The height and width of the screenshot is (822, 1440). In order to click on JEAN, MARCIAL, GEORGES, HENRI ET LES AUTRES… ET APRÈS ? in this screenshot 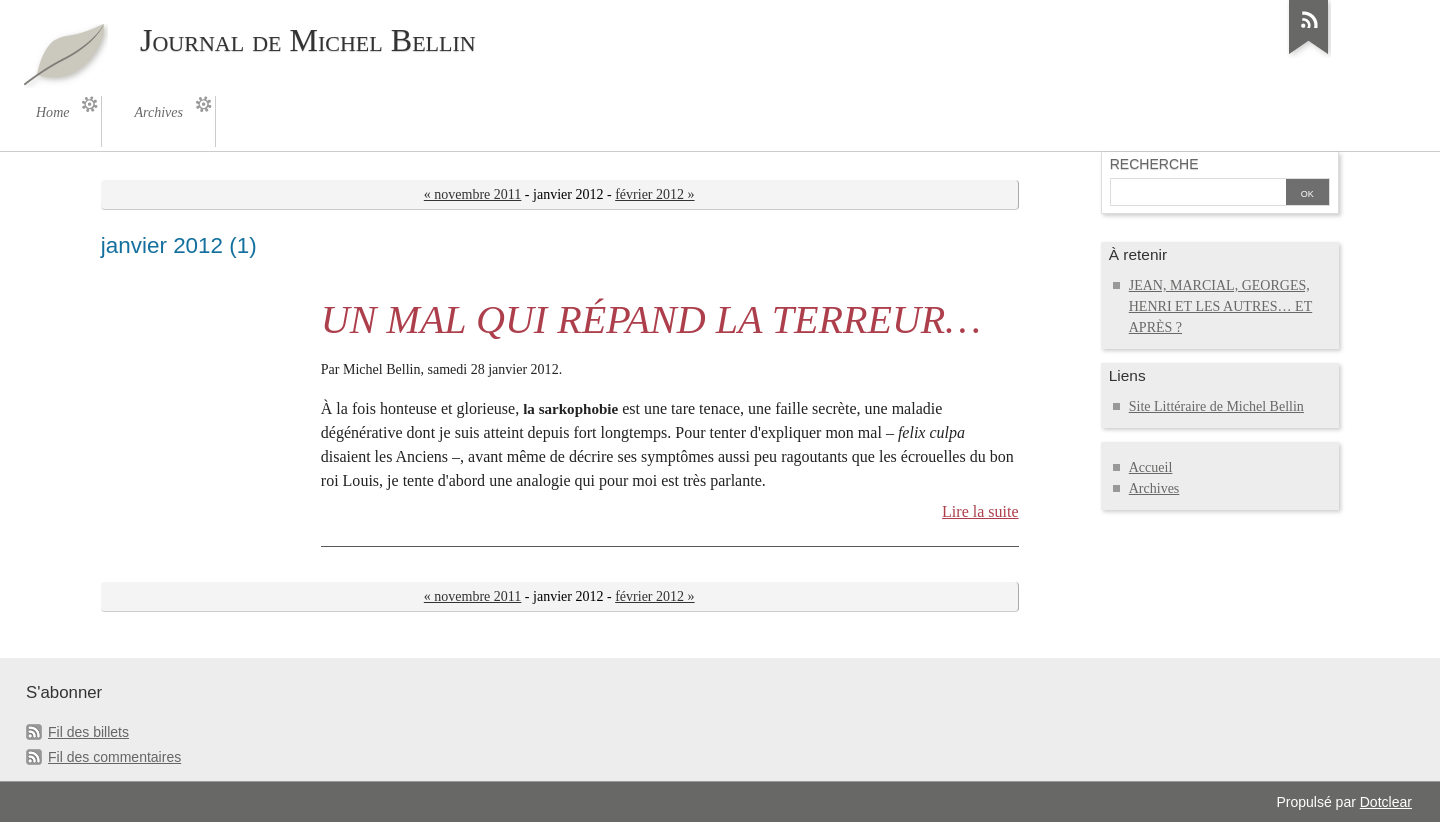, I will do `click(1221, 306)`.